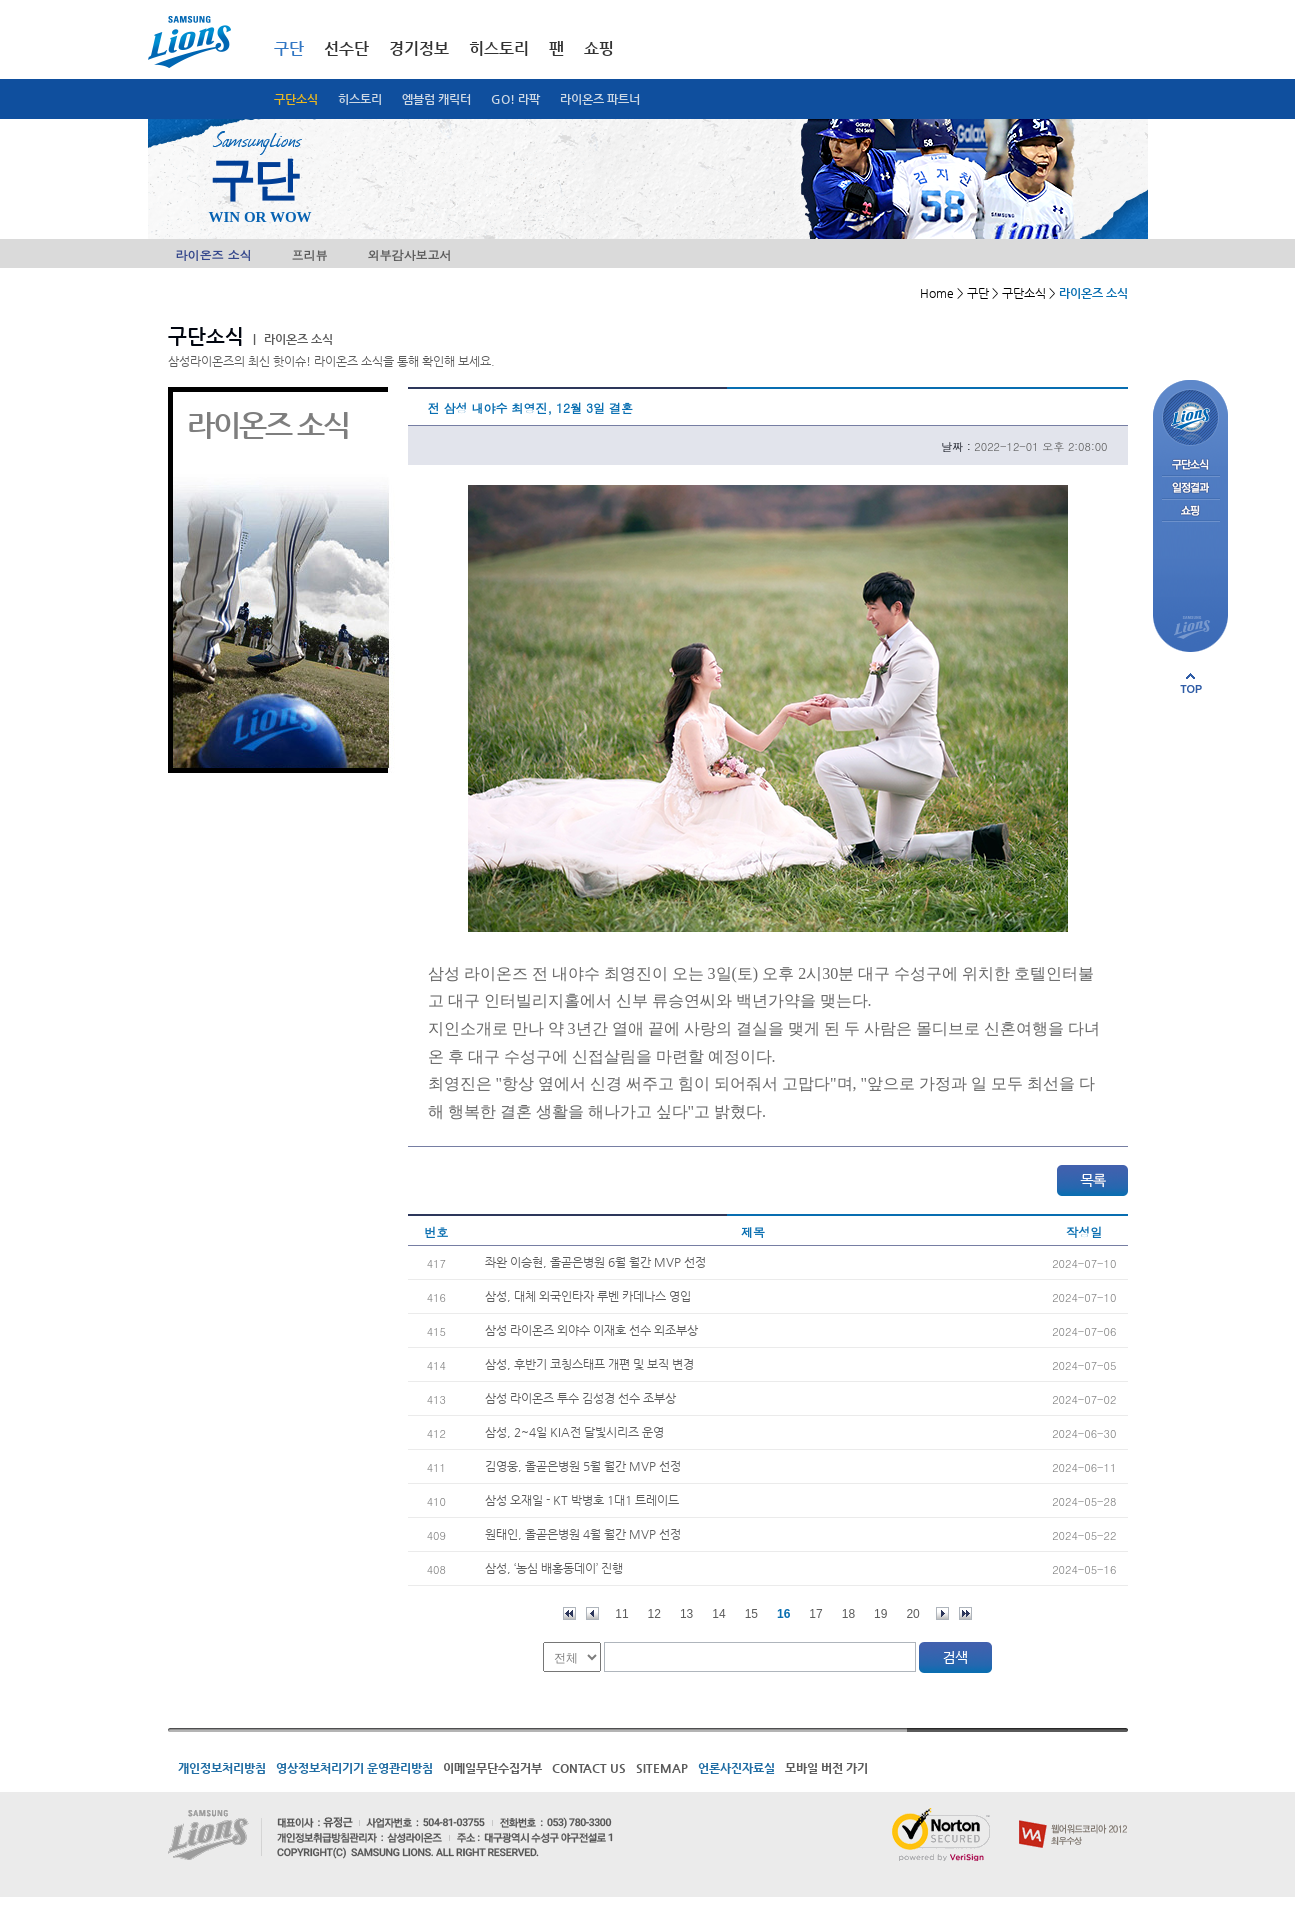  Describe the element at coordinates (591, 1330) in the screenshot. I see `삼성 라이온즈 외야수 이재호 선수 외조부상` at that location.